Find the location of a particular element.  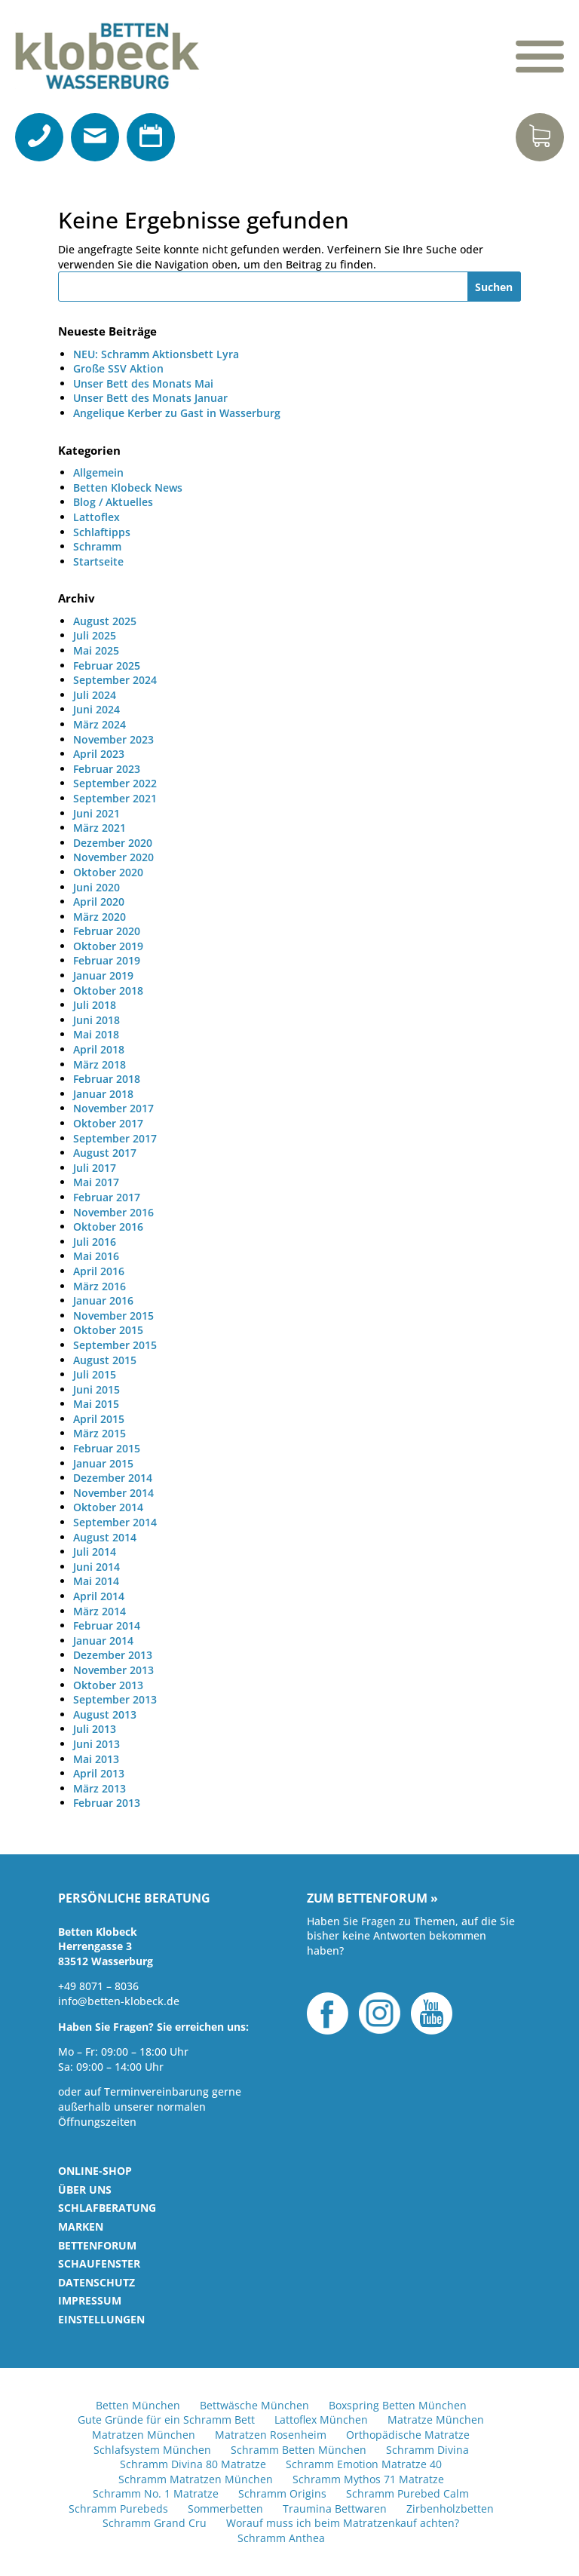

Oktober 2018 is located at coordinates (108, 990).